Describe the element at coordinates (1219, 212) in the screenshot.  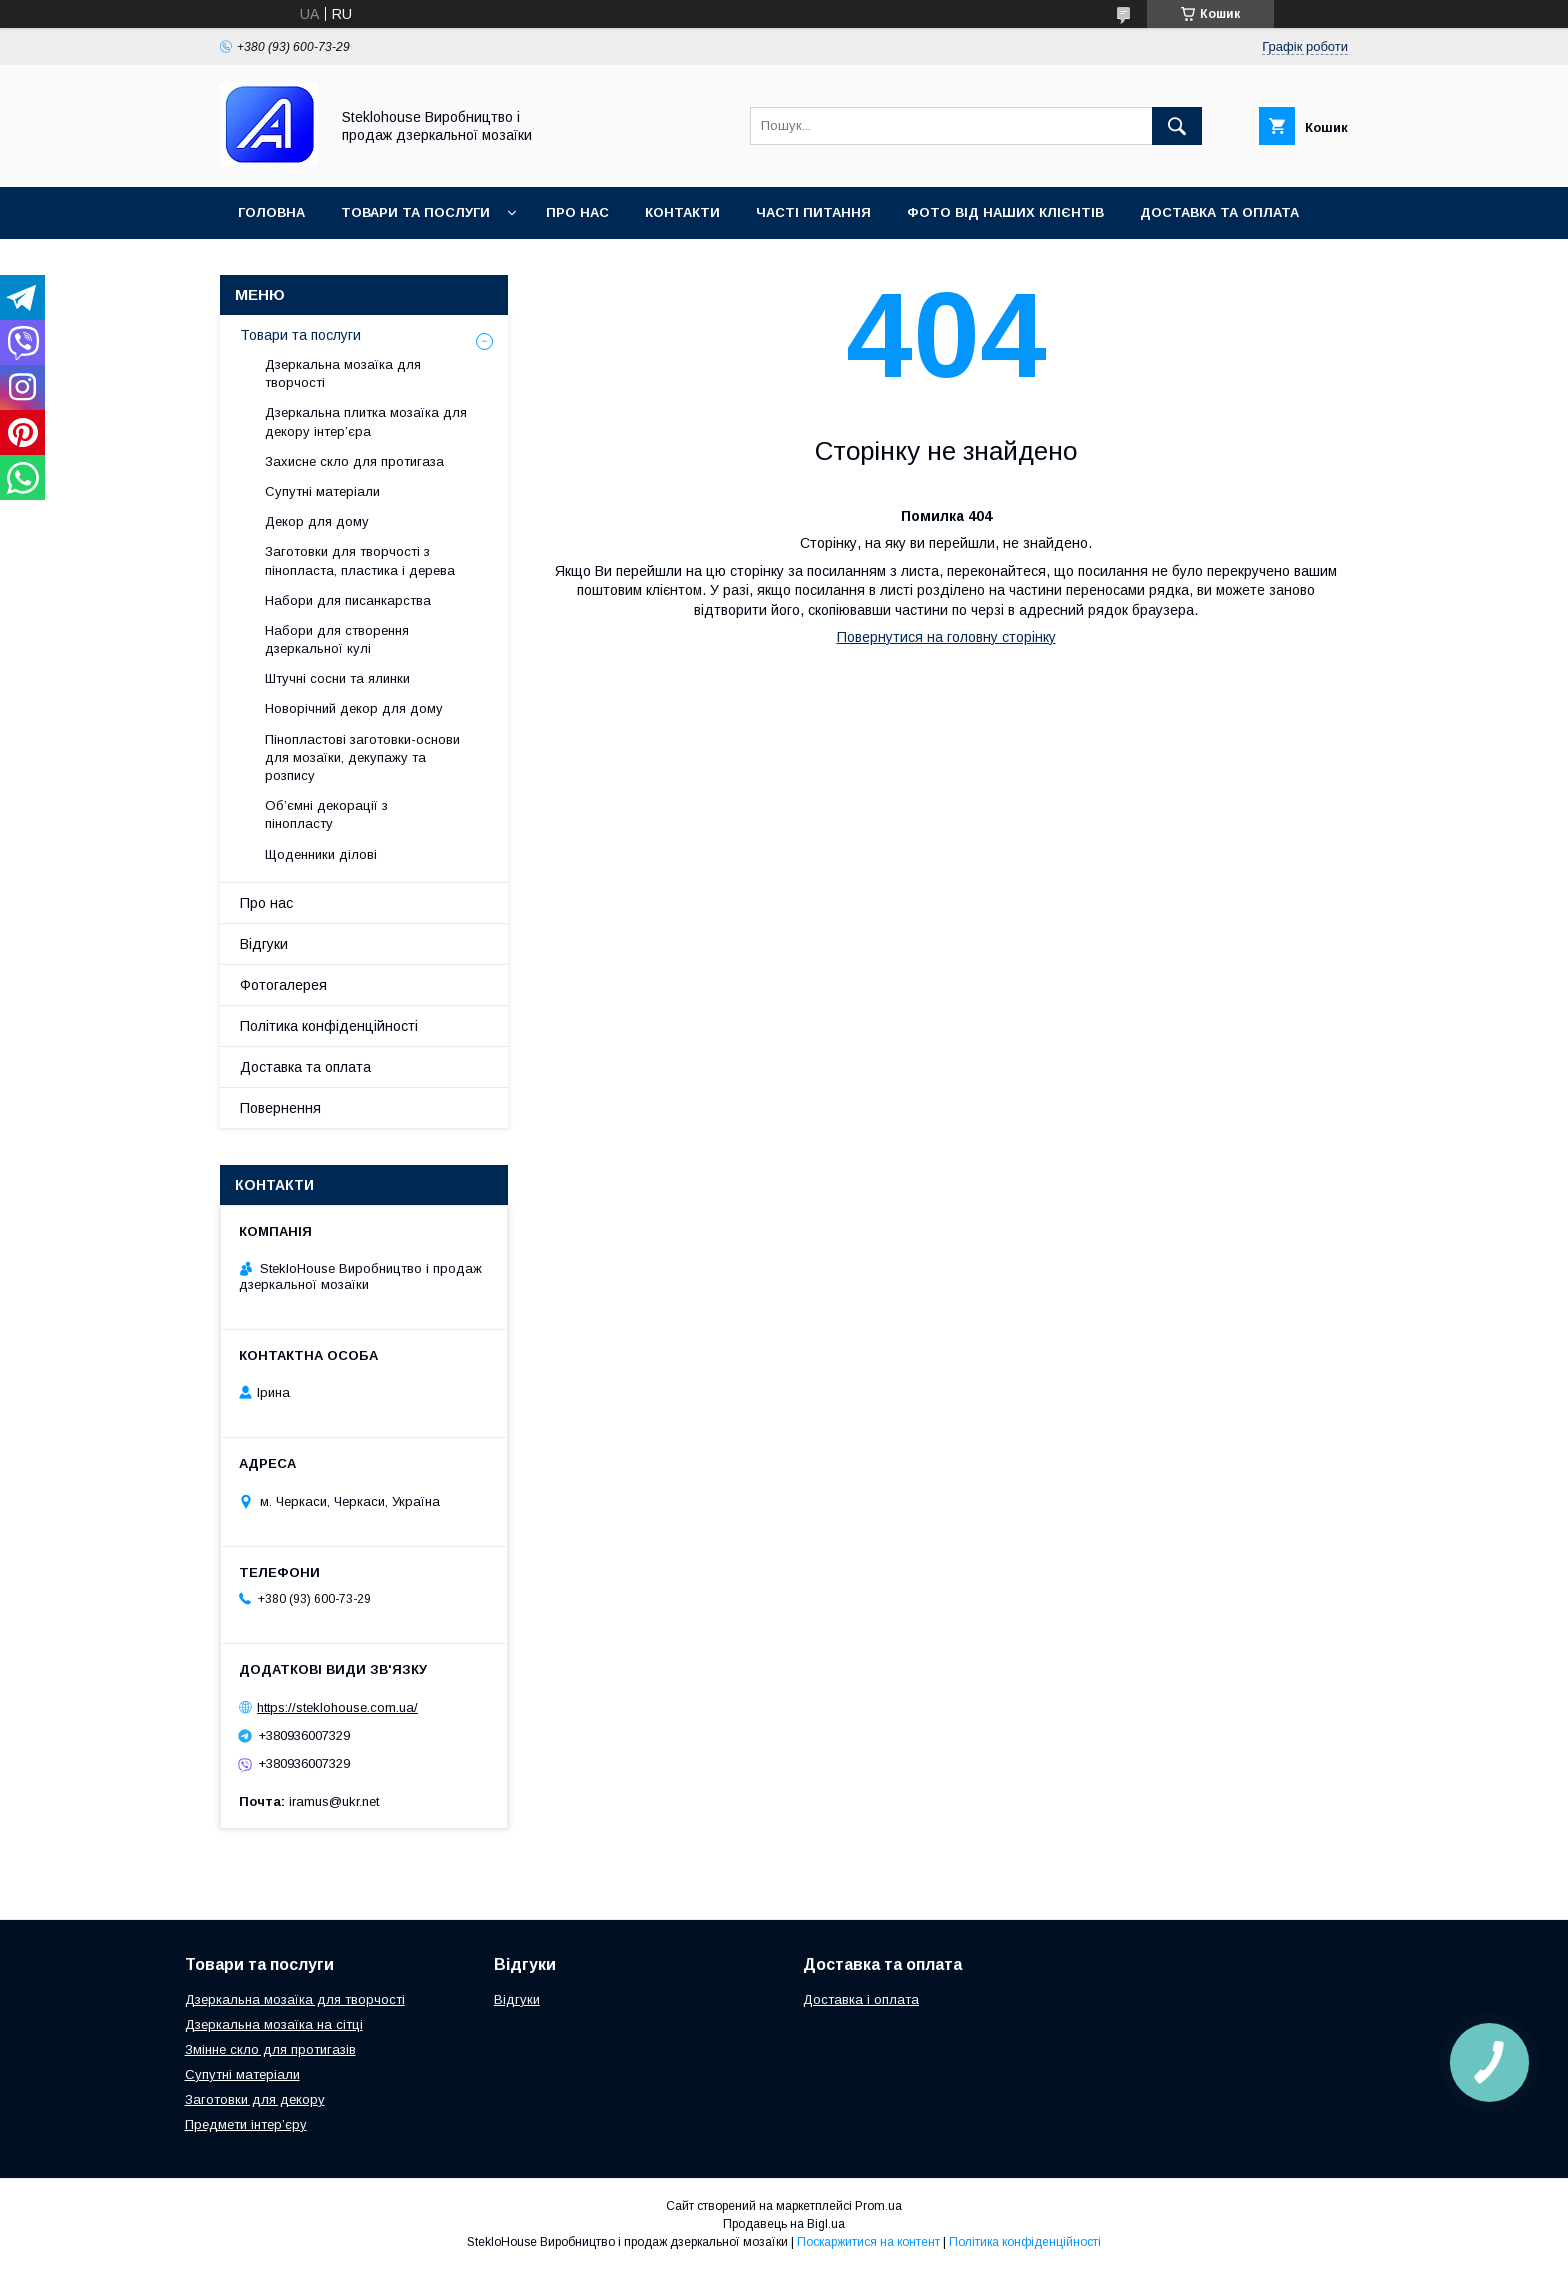
I see `Доставка та оплата` at that location.